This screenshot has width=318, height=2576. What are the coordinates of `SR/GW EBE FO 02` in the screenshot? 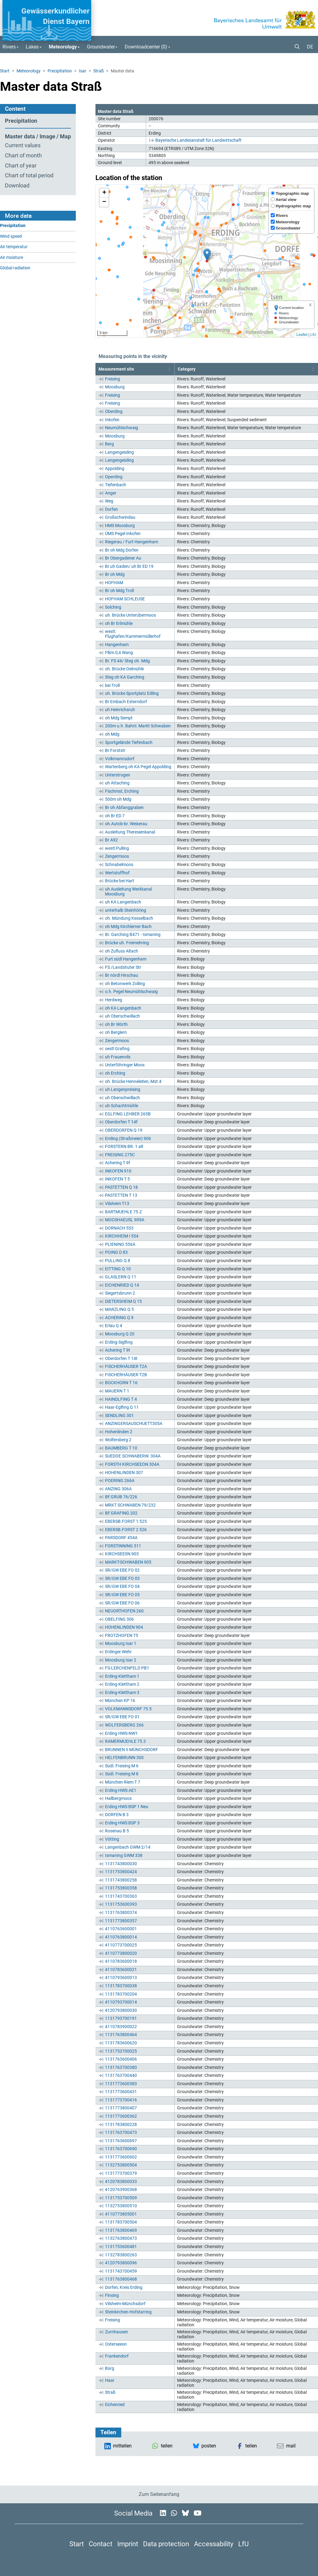 It's located at (122, 1570).